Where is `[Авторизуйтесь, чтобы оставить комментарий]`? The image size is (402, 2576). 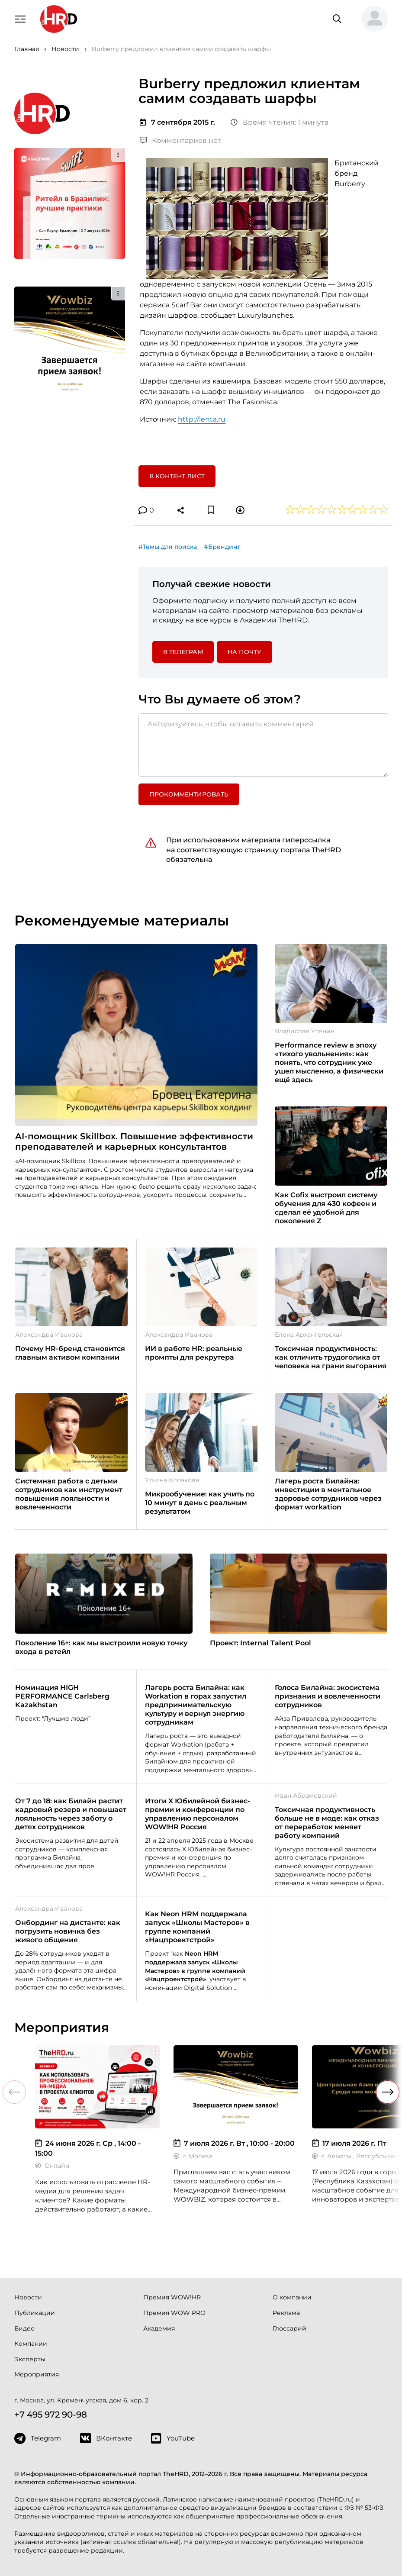
[Авторизуйтесь, чтобы оставить комментарий] is located at coordinates (263, 745).